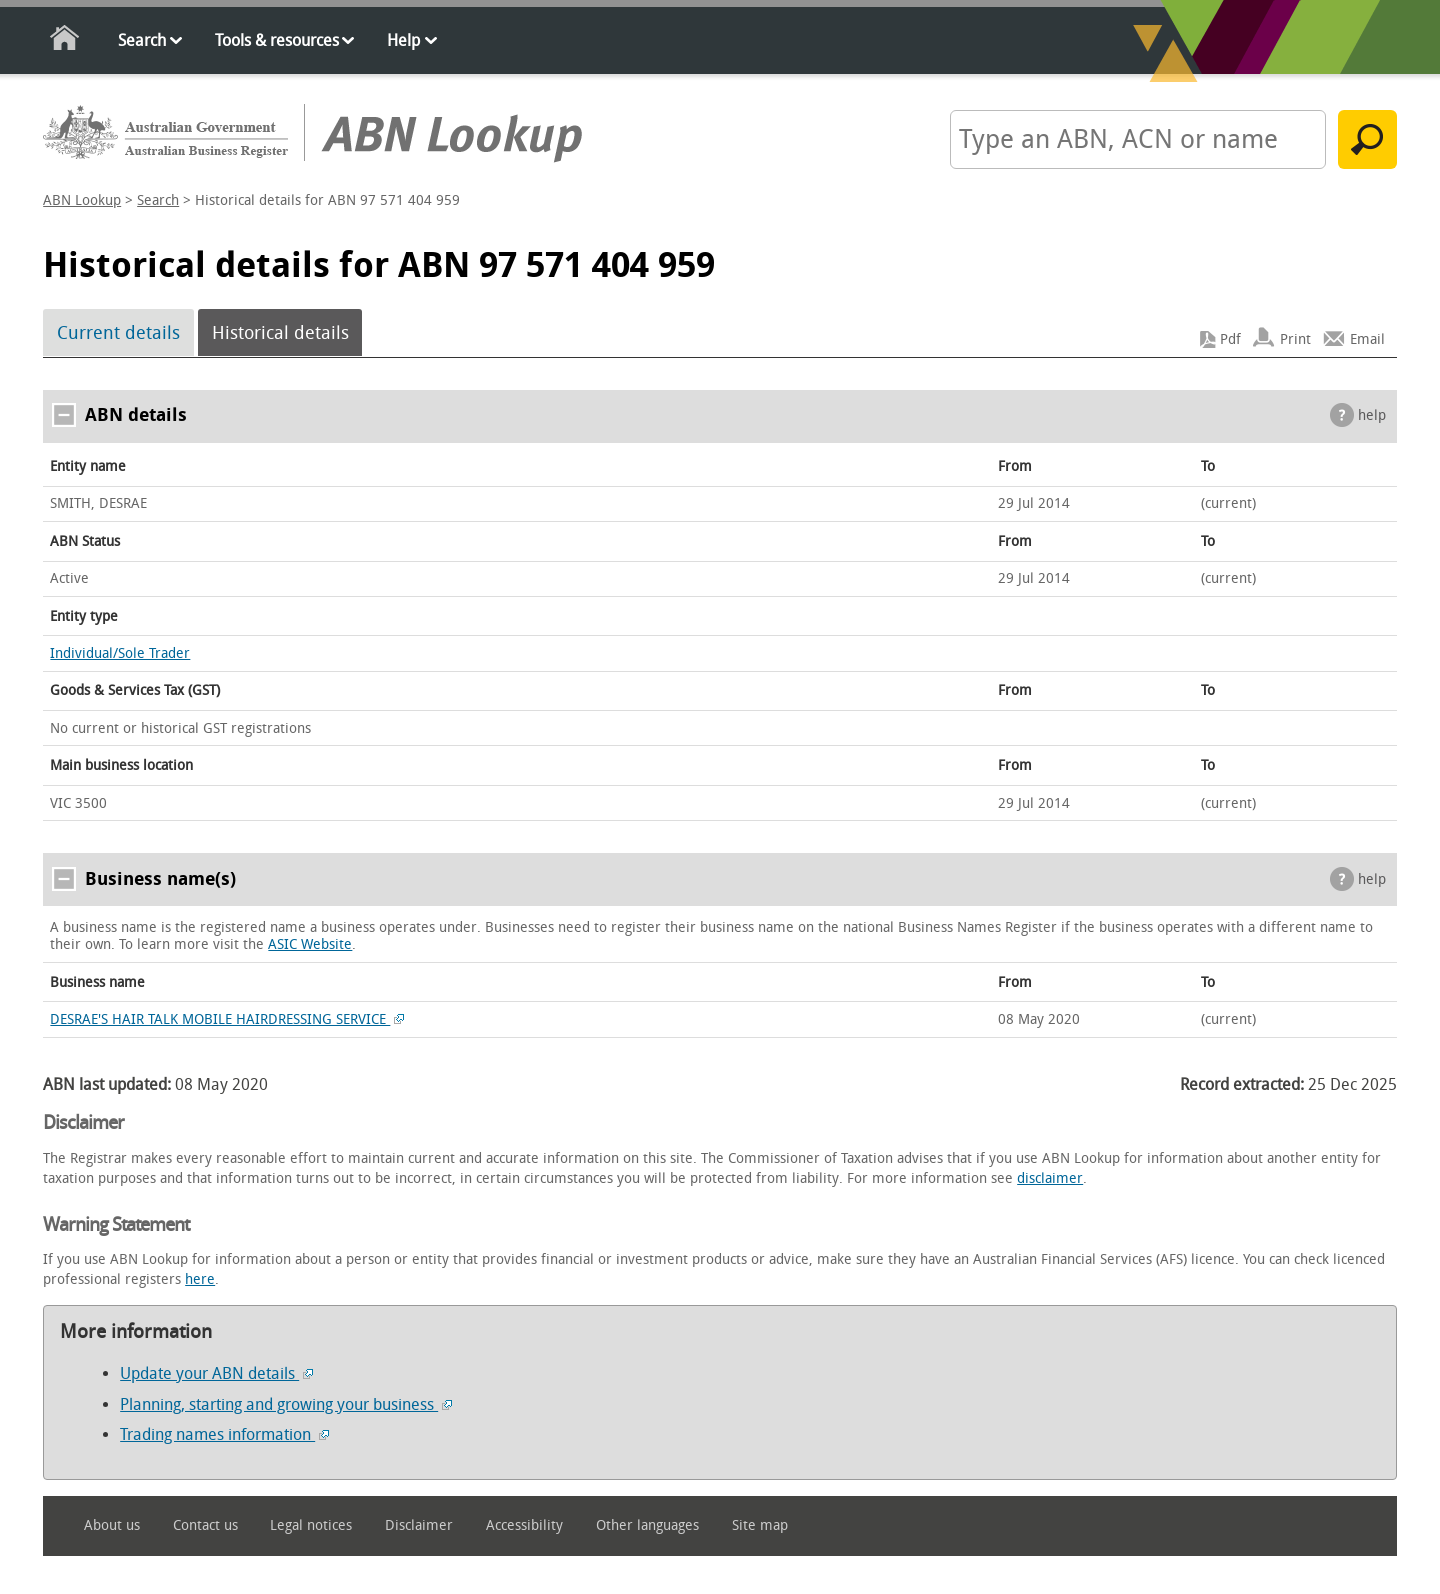 The width and height of the screenshot is (1440, 1594). I want to click on Accessibility, so click(524, 1525).